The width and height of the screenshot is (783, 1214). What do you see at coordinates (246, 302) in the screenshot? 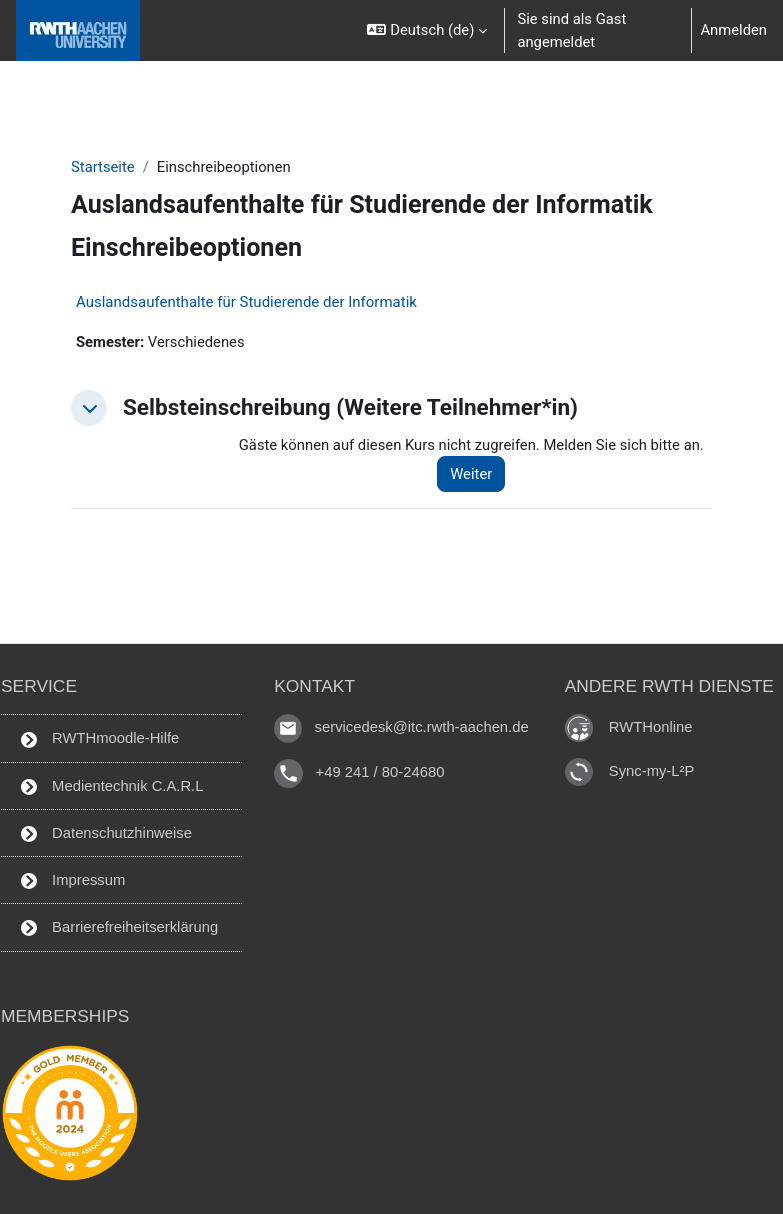
I see `Auslandsaufenthalte für Studierende der Informatik` at bounding box center [246, 302].